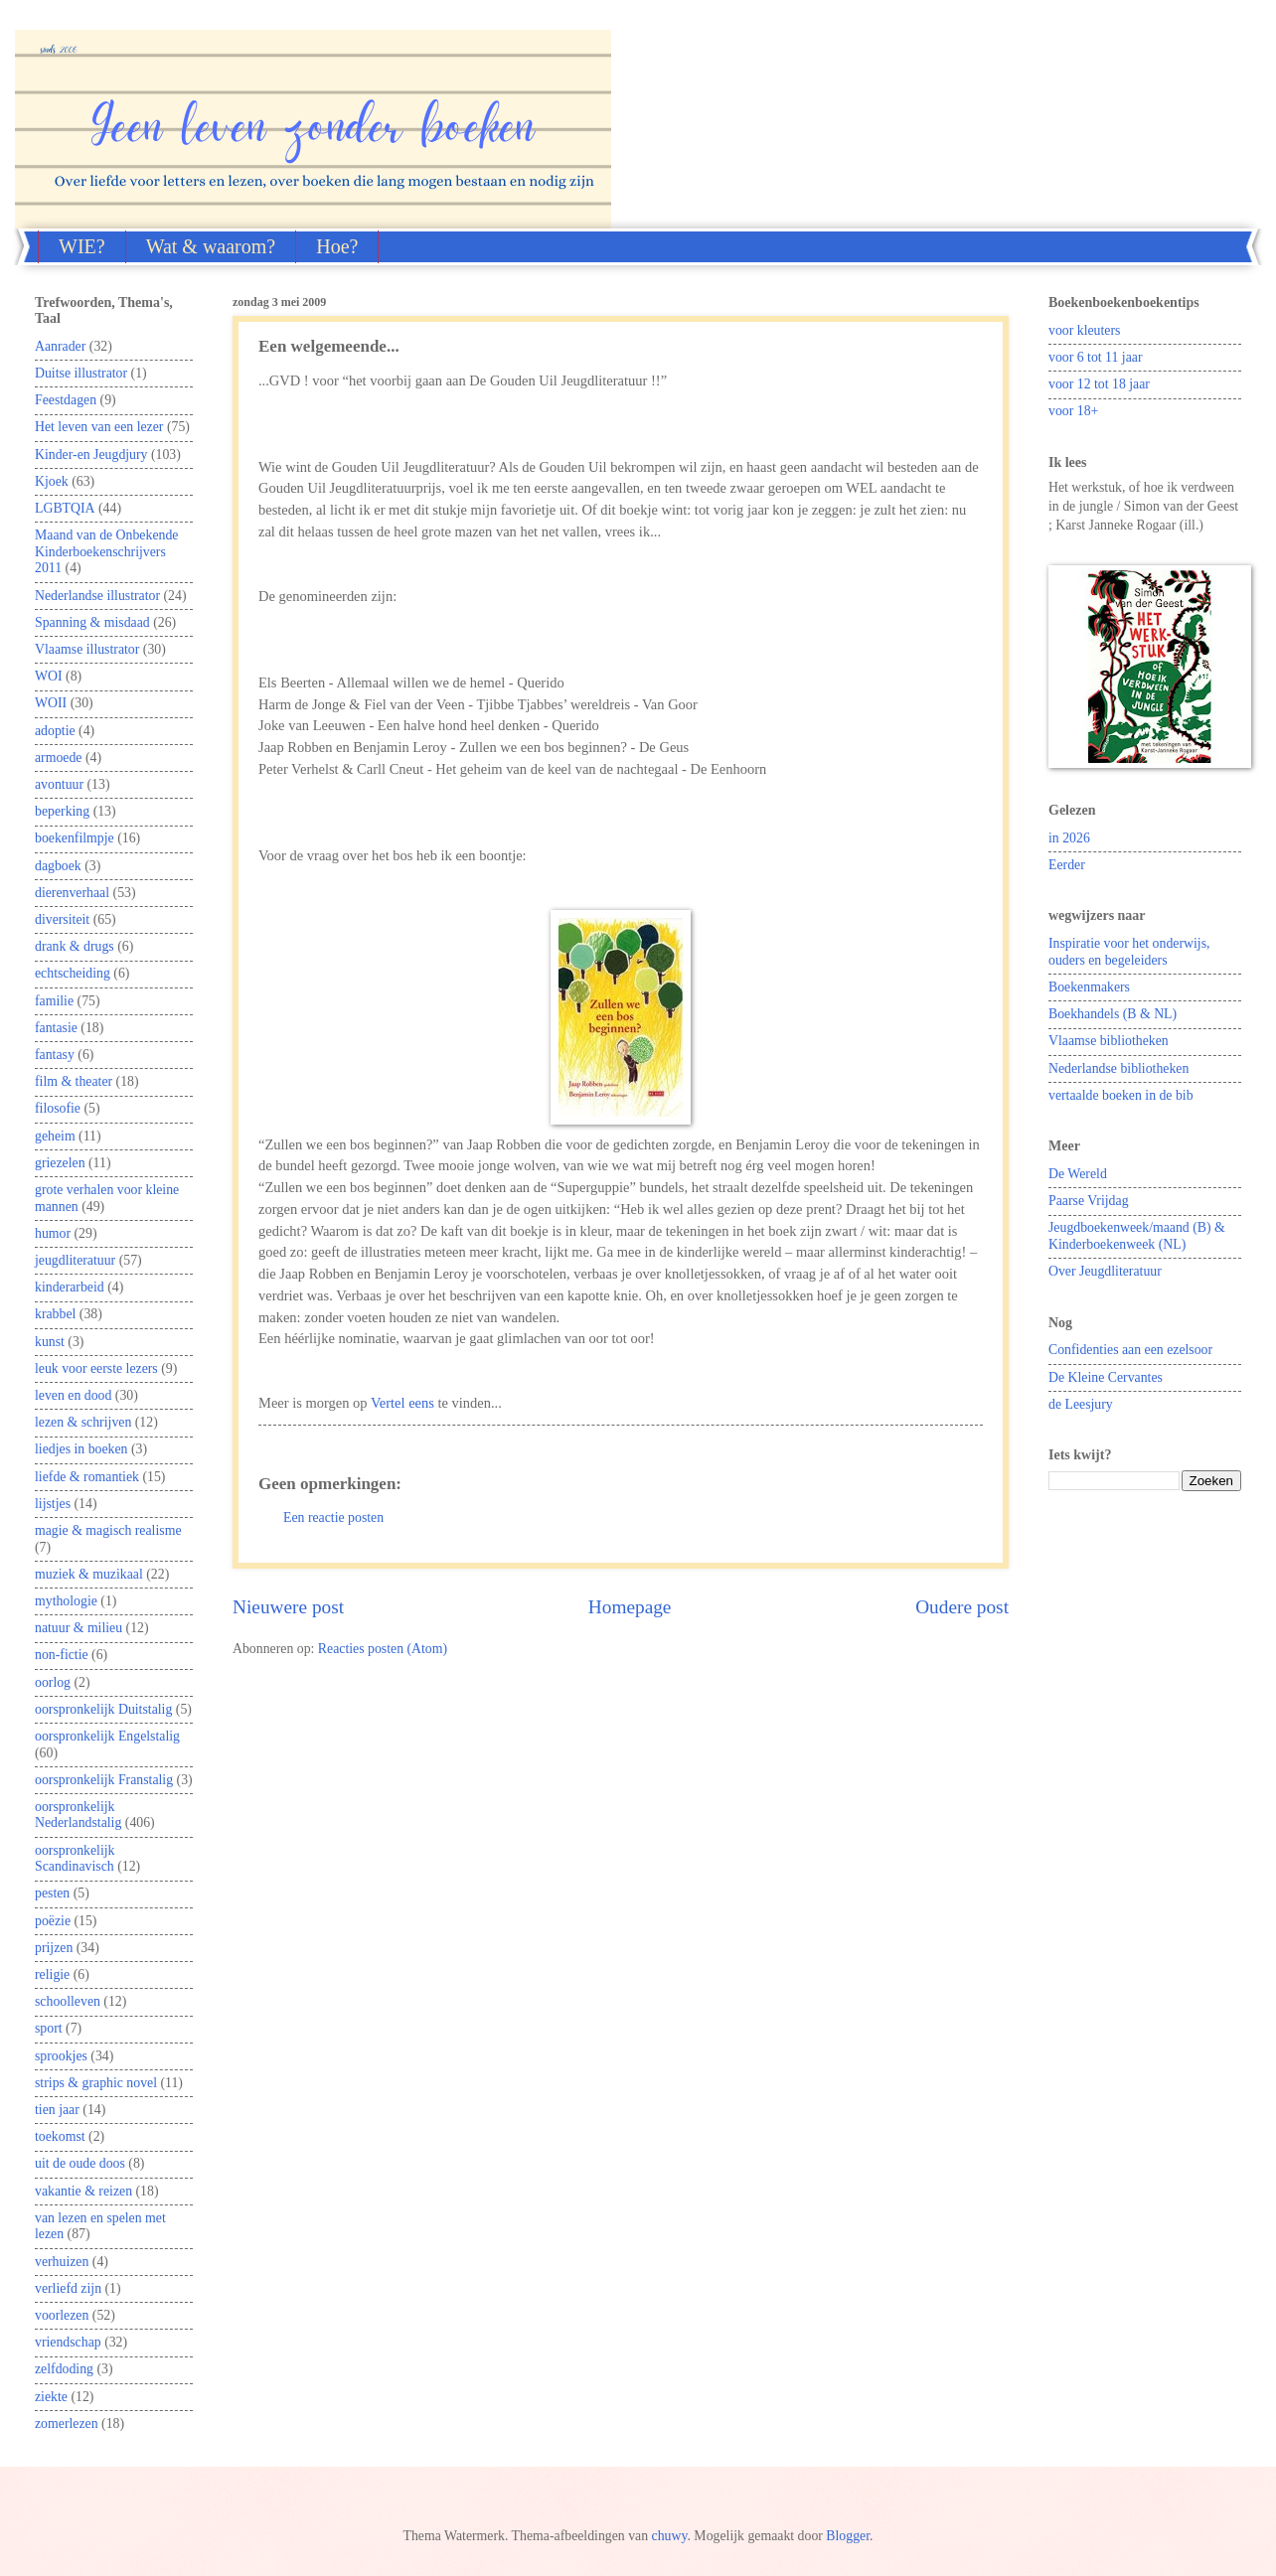 The image size is (1276, 2576). I want to click on Boekhandels (B & NL), so click(1112, 1013).